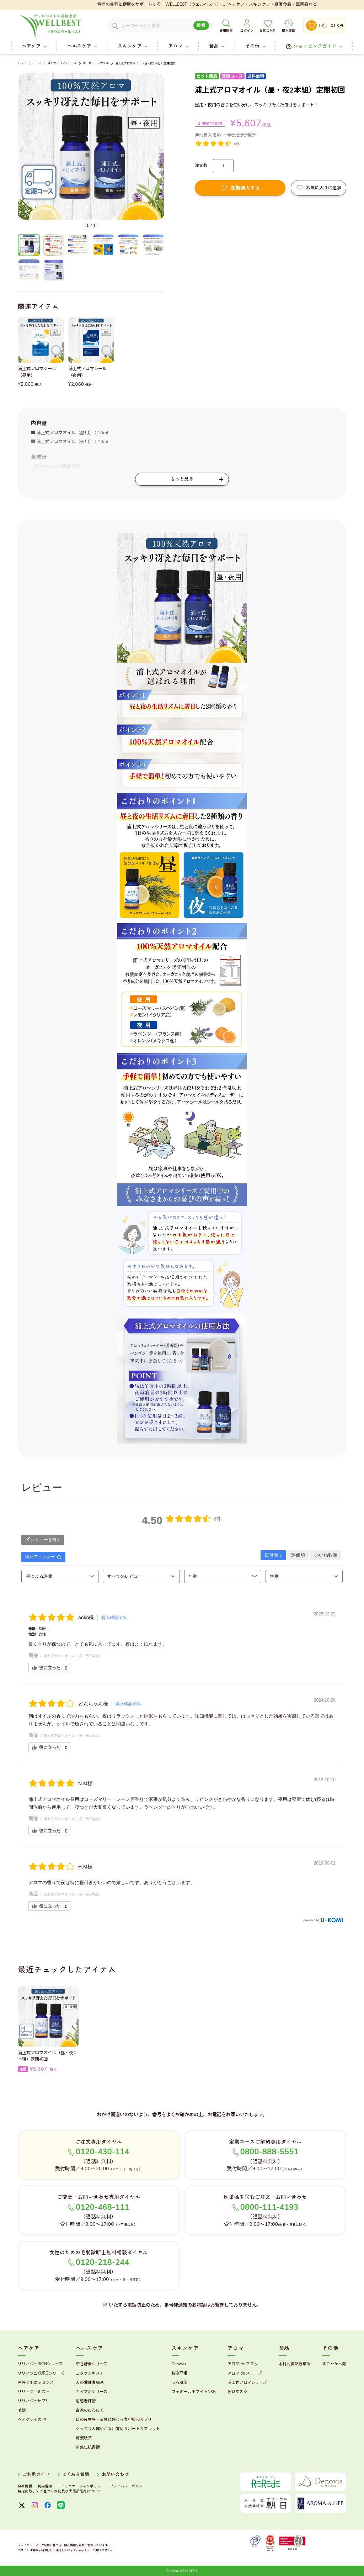  Describe the element at coordinates (201, 25) in the screenshot. I see `検索` at that location.